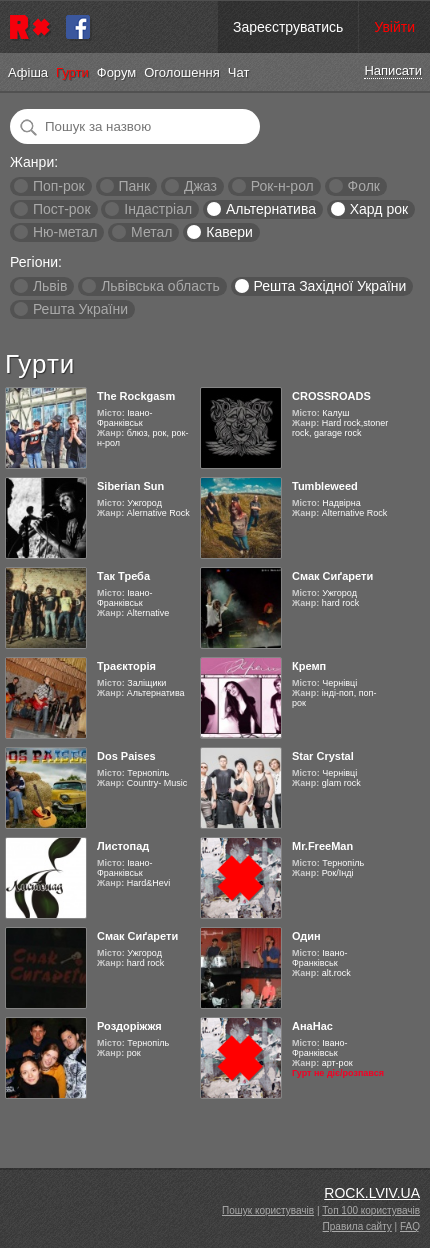 This screenshot has height=1248, width=430. Describe the element at coordinates (282, 186) in the screenshot. I see `Рок-н-рол` at that location.